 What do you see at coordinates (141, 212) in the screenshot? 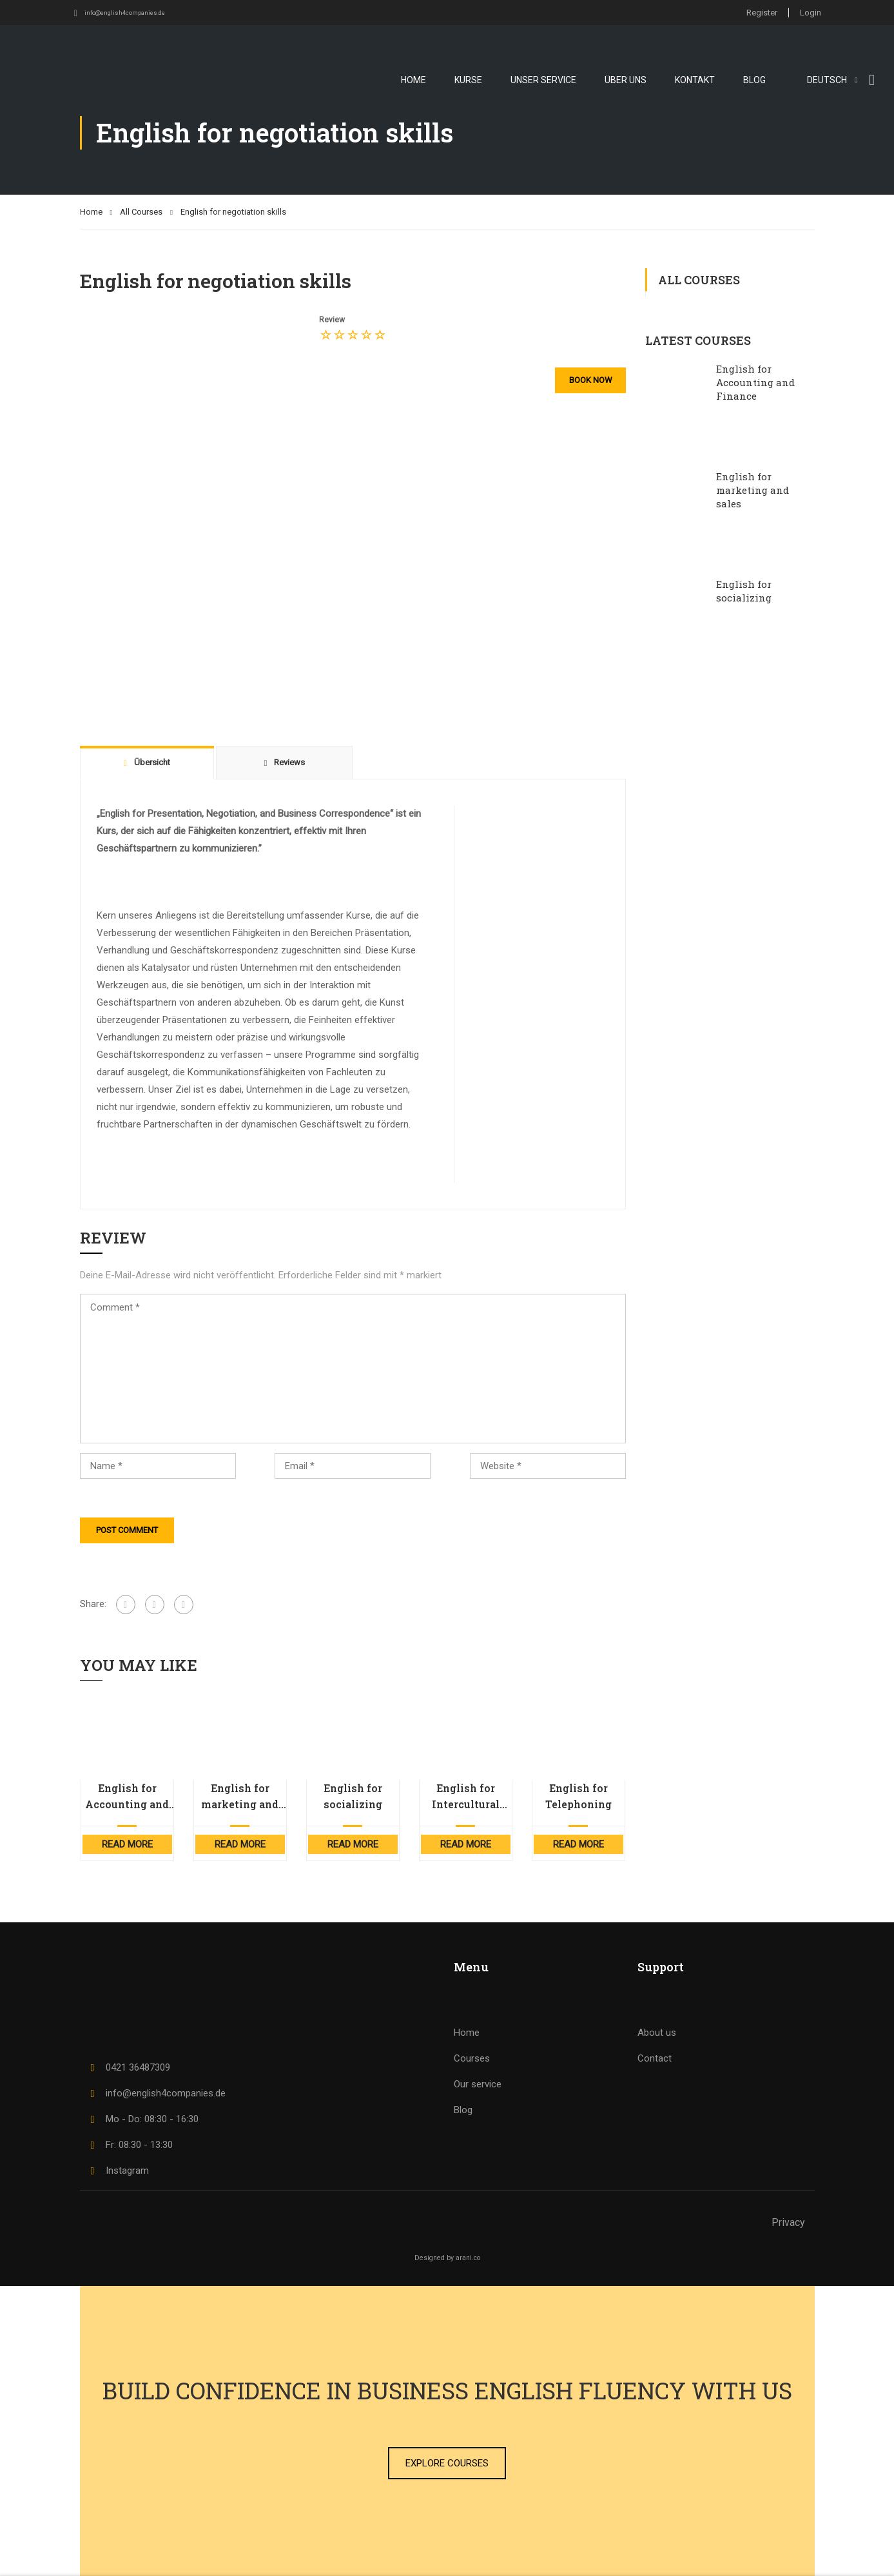
I see `All Courses` at bounding box center [141, 212].